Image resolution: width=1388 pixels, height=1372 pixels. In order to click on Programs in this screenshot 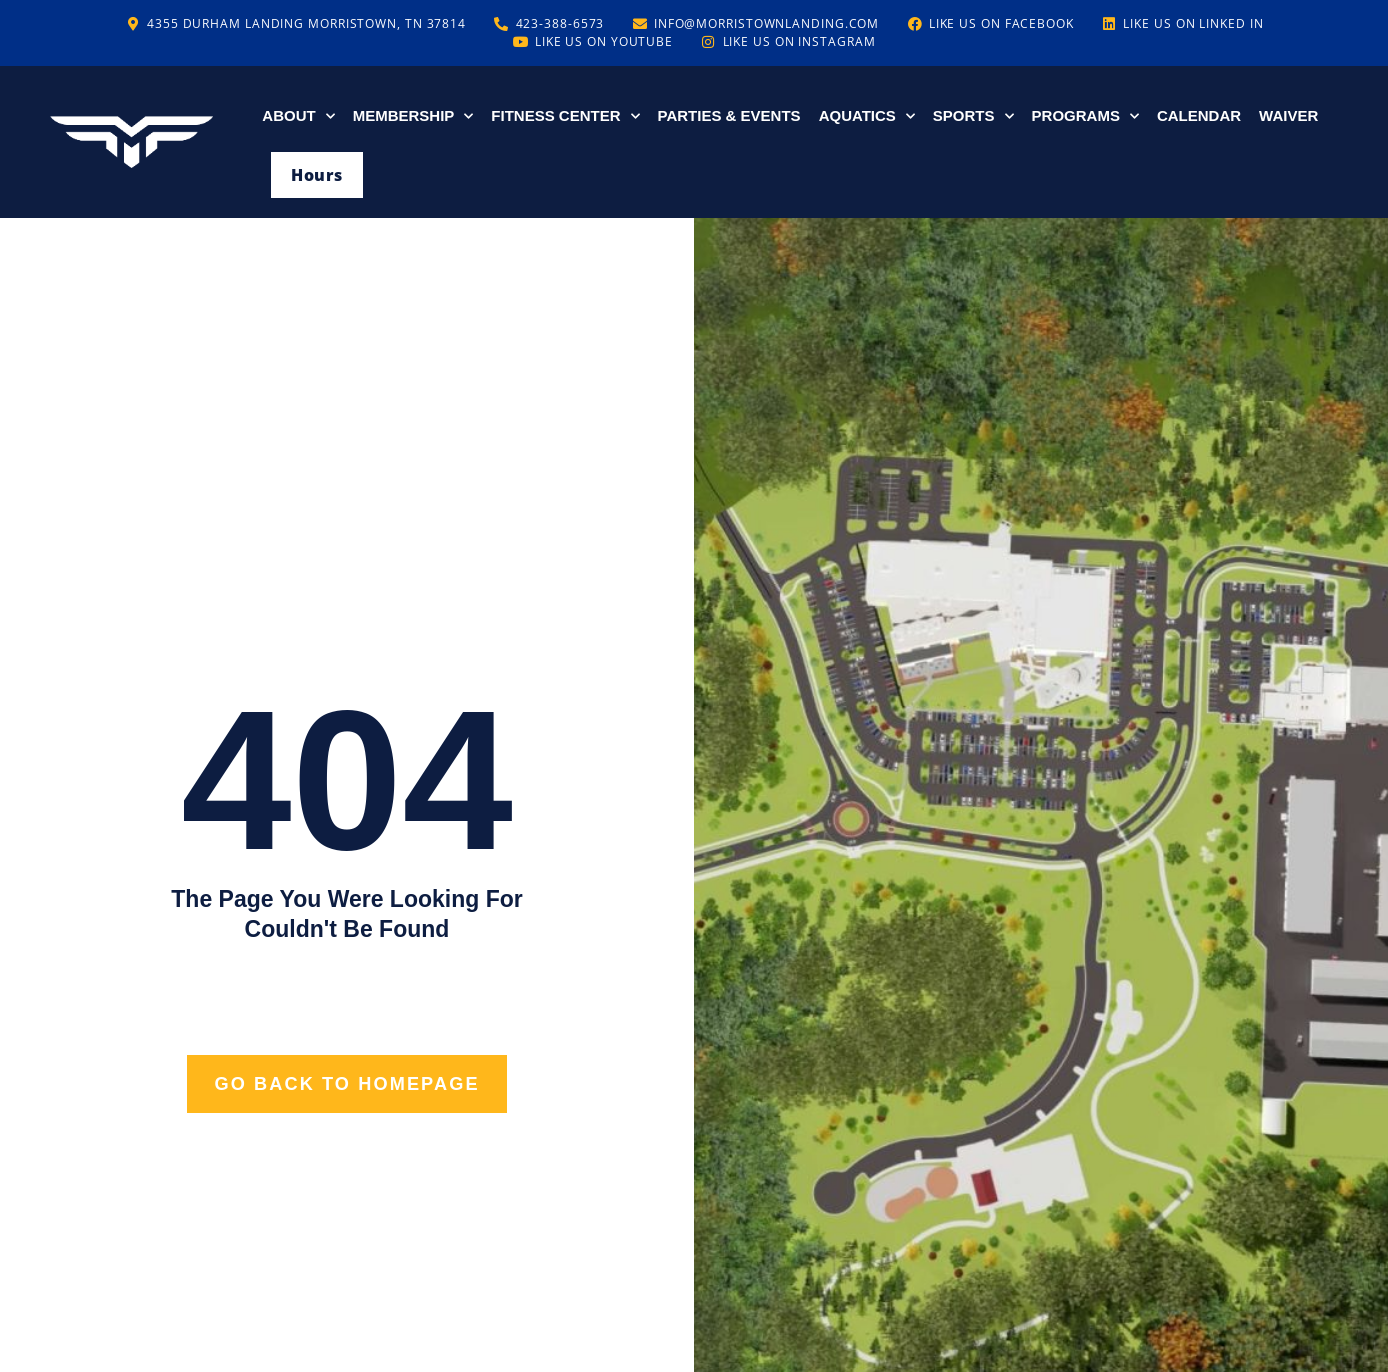, I will do `click(1085, 116)`.